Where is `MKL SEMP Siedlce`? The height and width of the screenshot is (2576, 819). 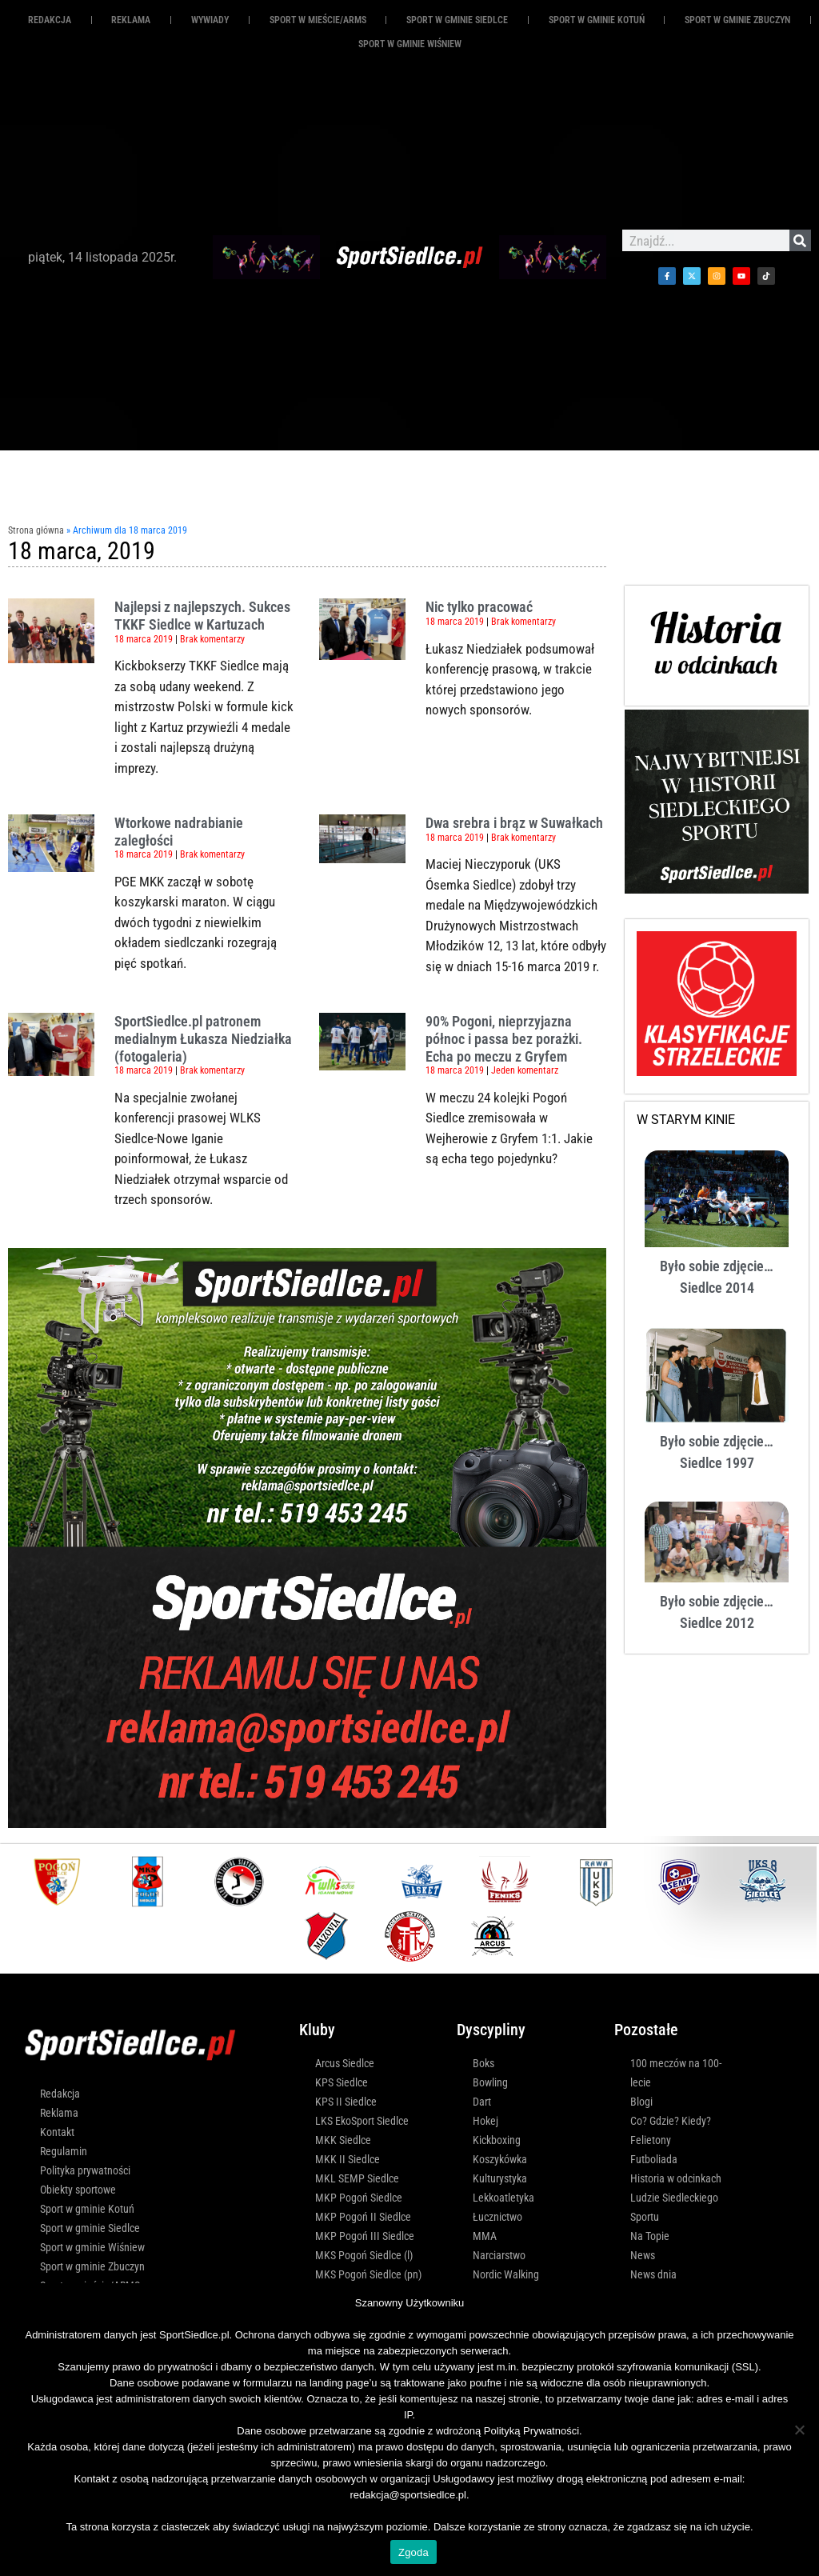
MKL SEMP Siedlce is located at coordinates (357, 2178).